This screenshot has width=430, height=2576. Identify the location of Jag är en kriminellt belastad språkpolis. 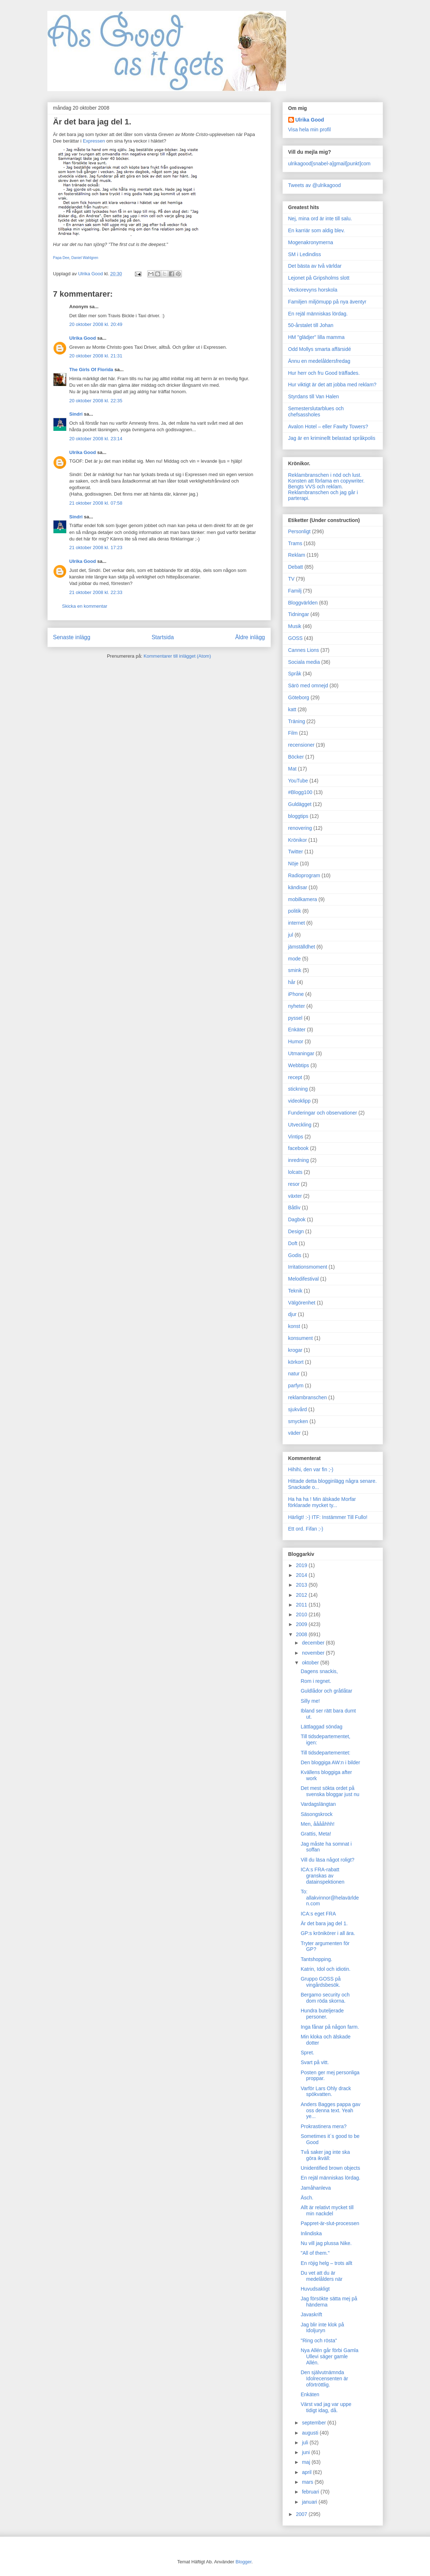
(331, 438).